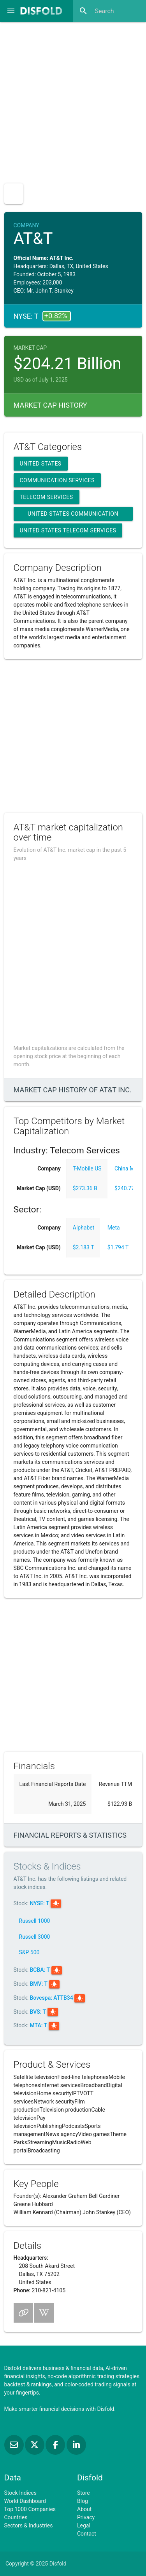 Image resolution: width=146 pixels, height=2576 pixels. I want to click on Stock Indices, so click(20, 2493).